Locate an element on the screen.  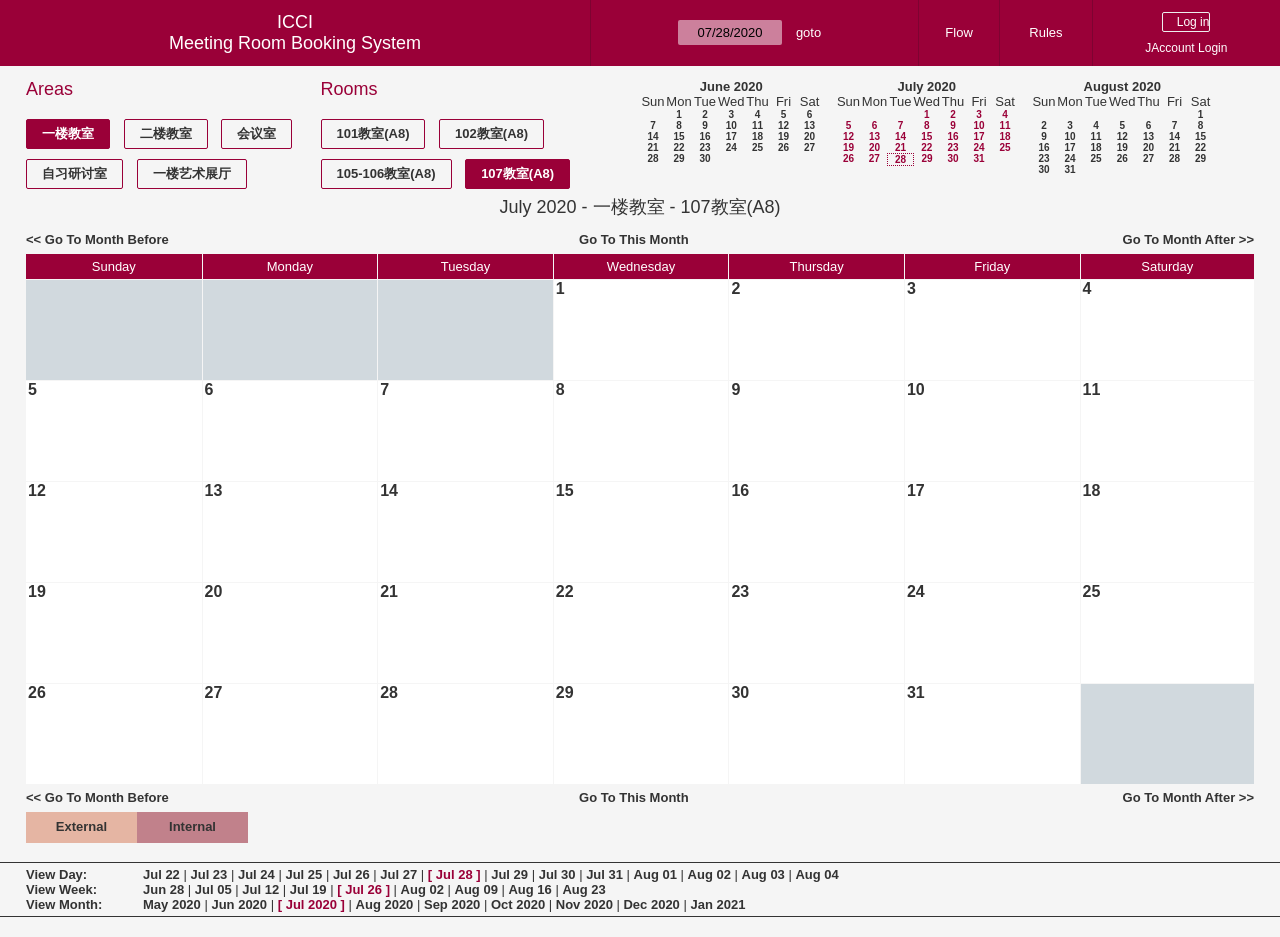
Aug 2020 is located at coordinates (385, 904).